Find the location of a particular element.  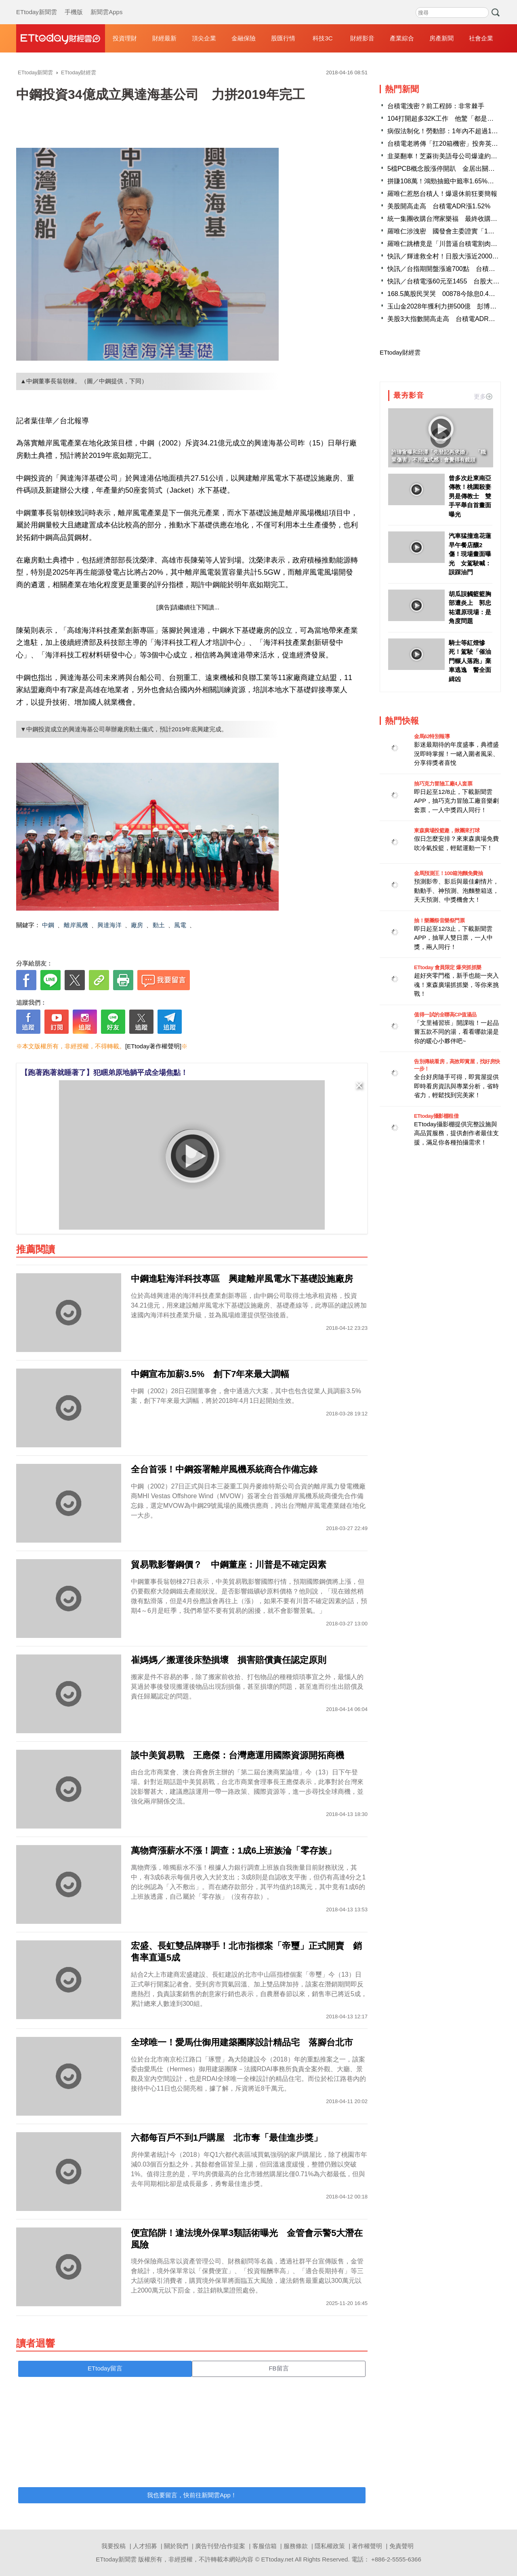

興達海洋 is located at coordinates (109, 925).